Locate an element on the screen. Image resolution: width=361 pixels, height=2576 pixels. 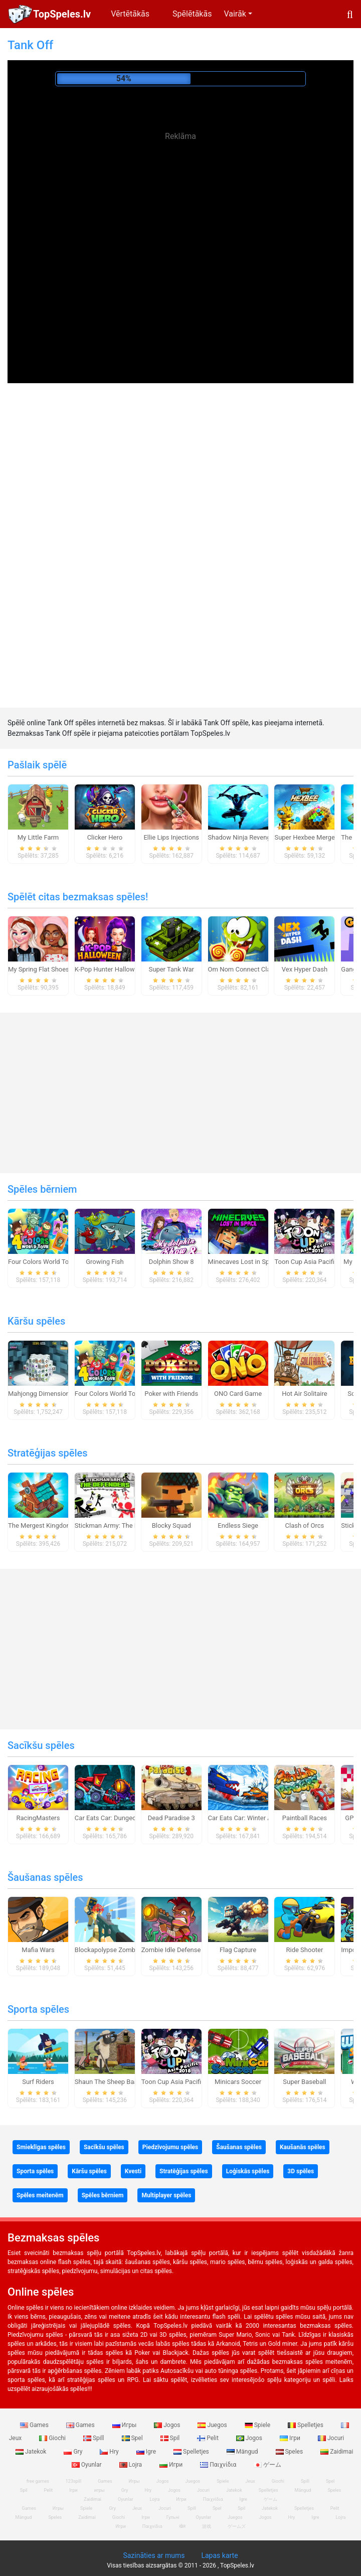
K-Pop Hunter Halloween Fashion is located at coordinates (122, 969).